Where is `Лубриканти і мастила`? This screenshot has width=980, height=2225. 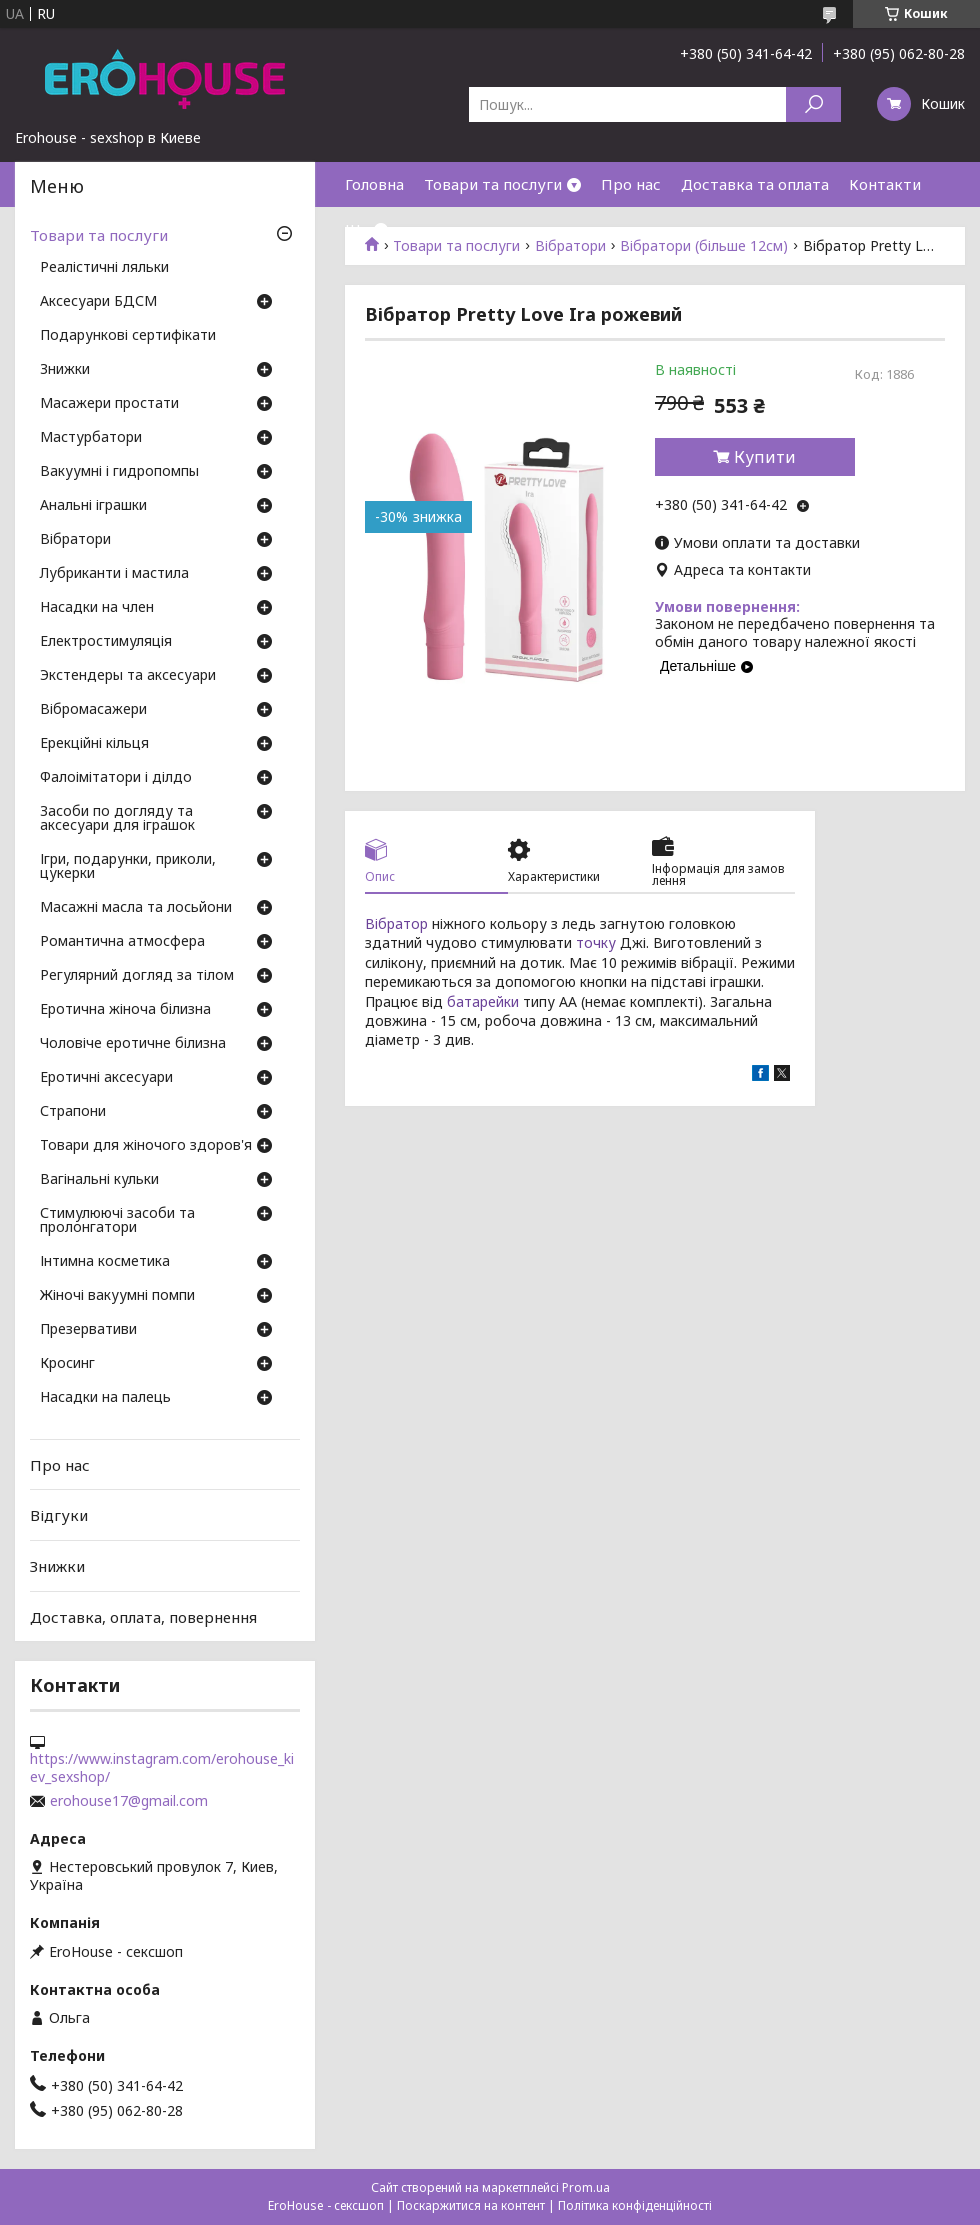 Лубриканти і мастила is located at coordinates (114, 574).